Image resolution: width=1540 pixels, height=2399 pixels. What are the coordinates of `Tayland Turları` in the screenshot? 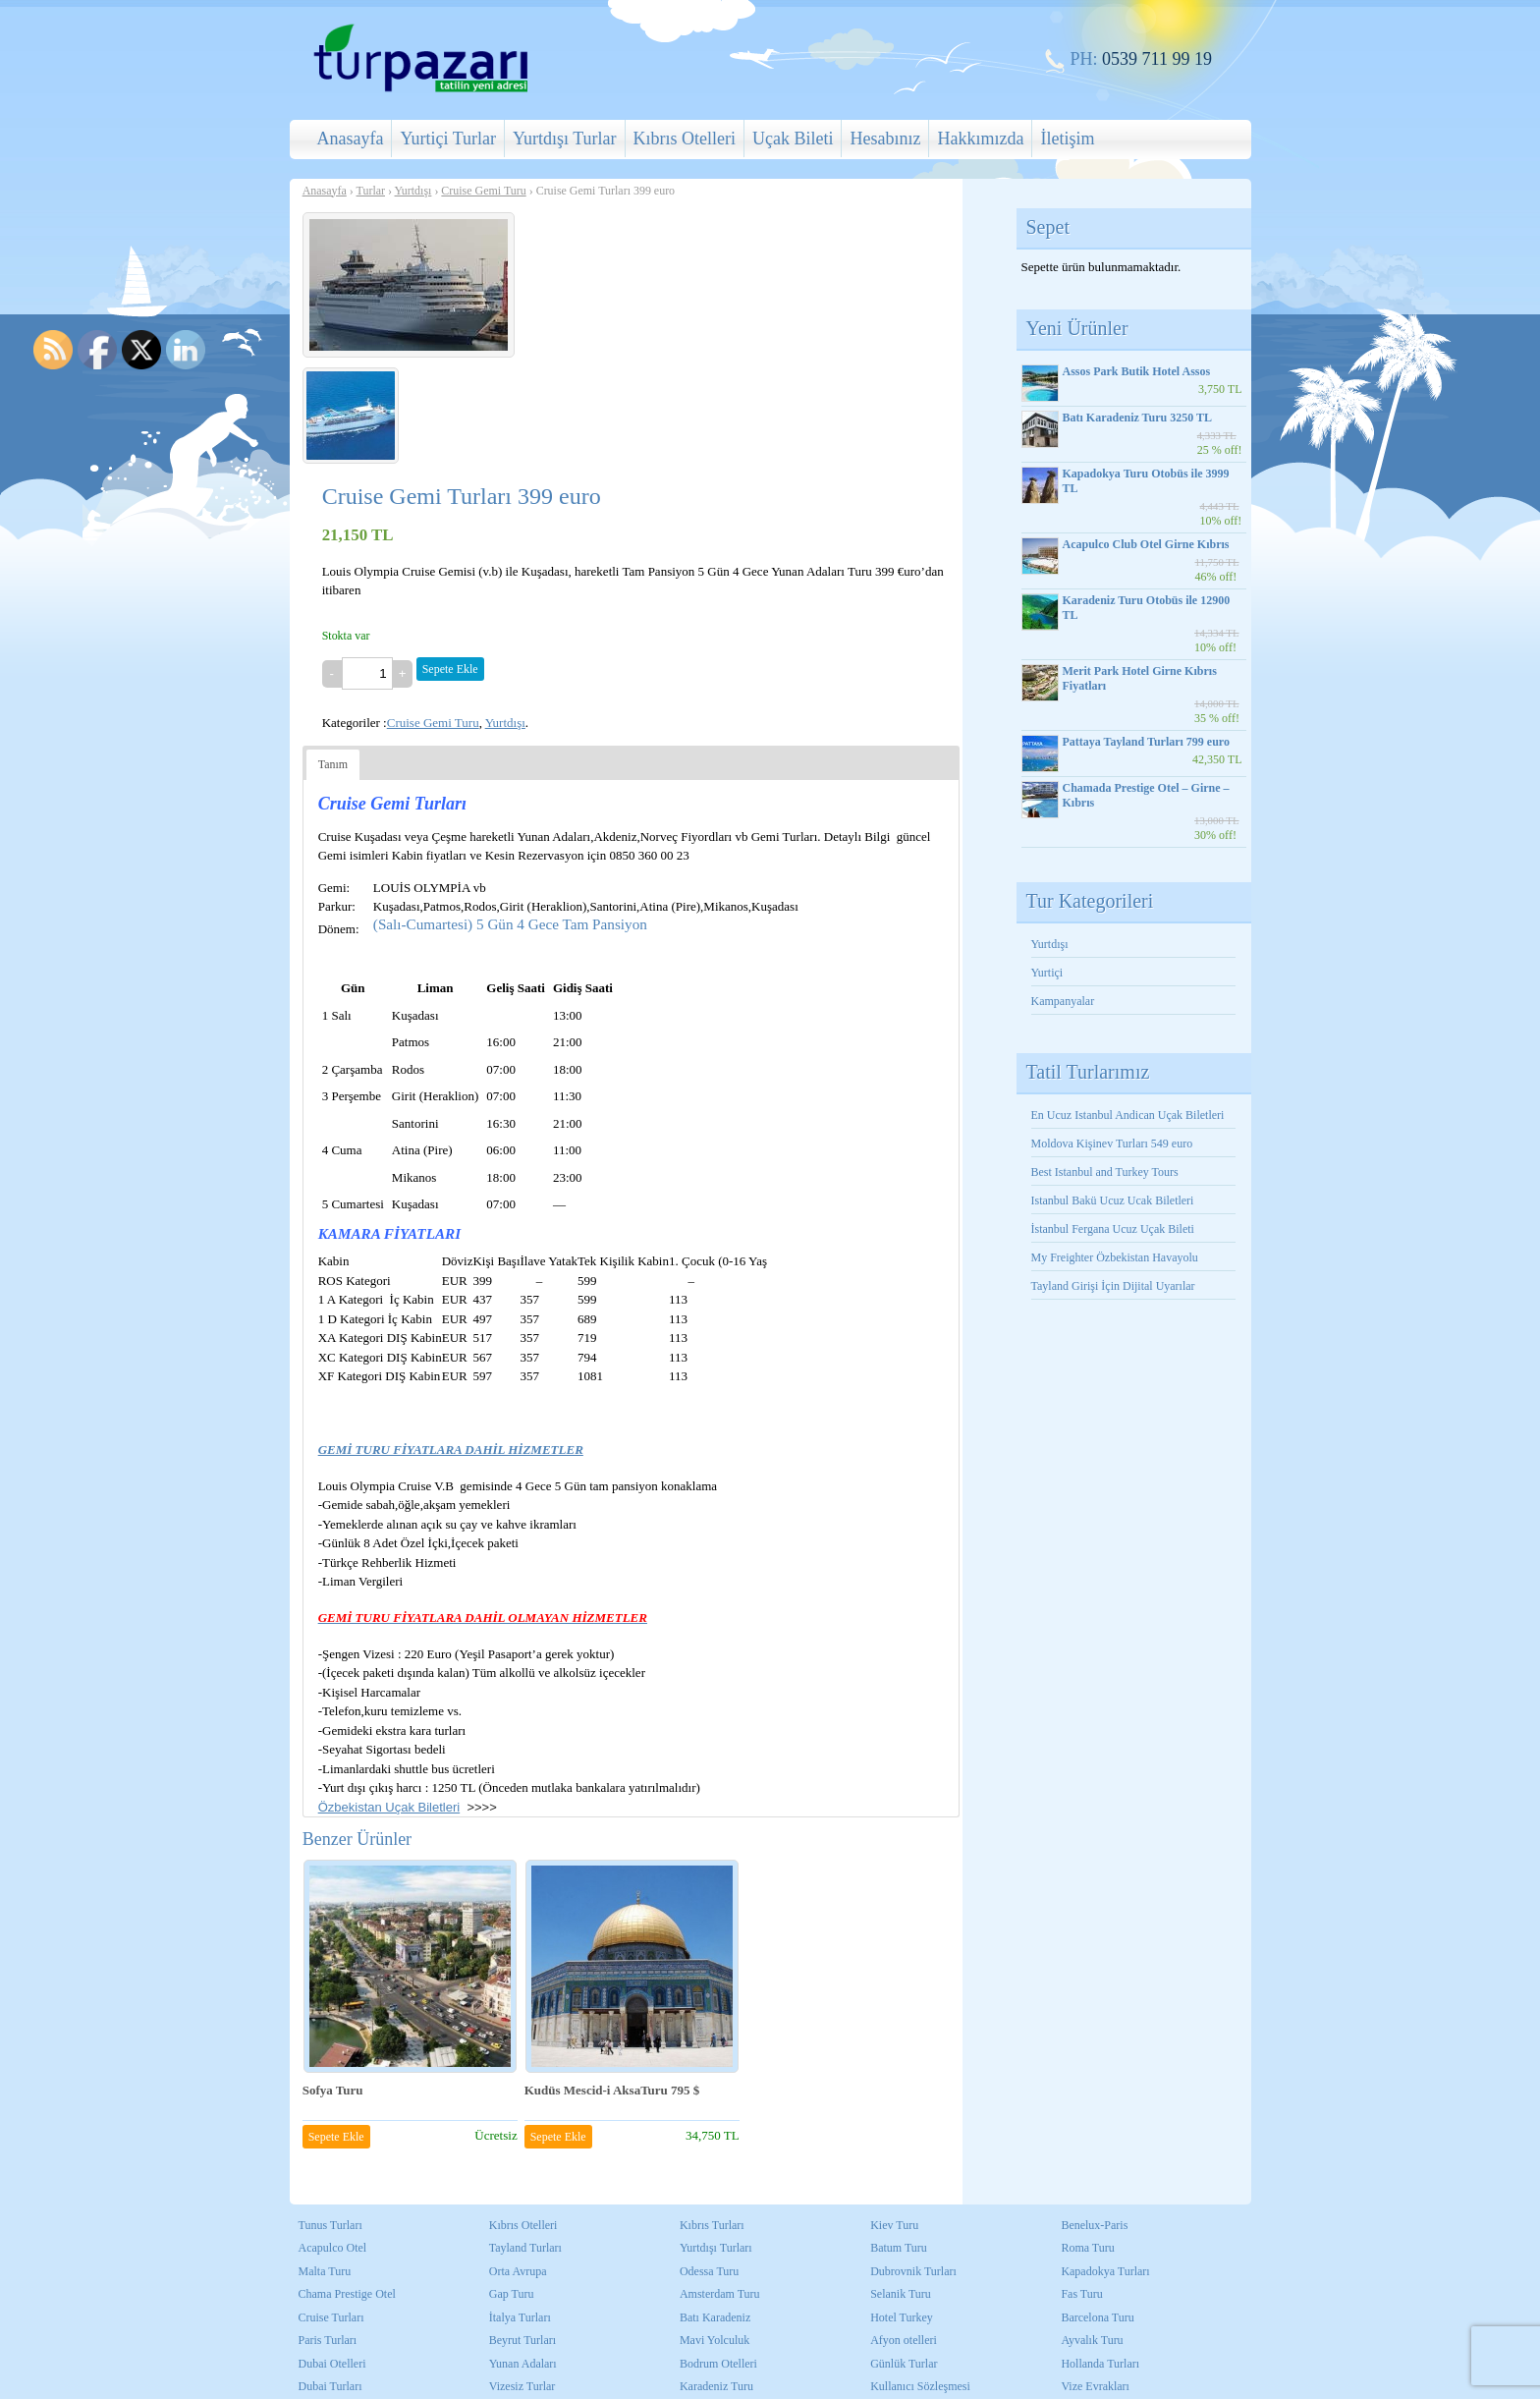 It's located at (525, 2248).